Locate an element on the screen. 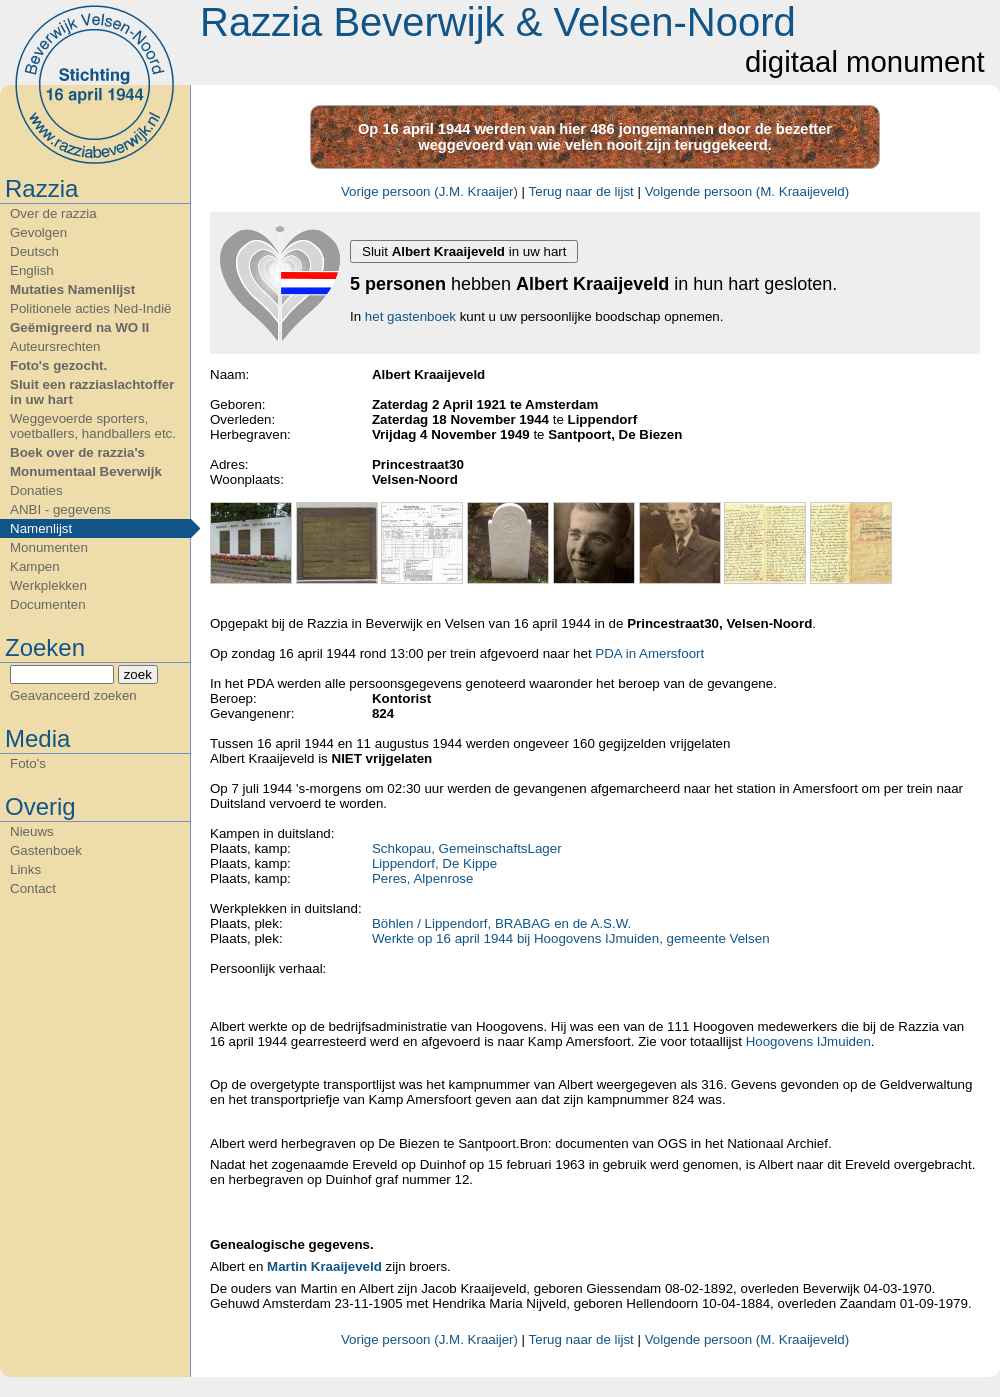  Weggevoerde sporters, voetballers, handballers etc. is located at coordinates (93, 426).